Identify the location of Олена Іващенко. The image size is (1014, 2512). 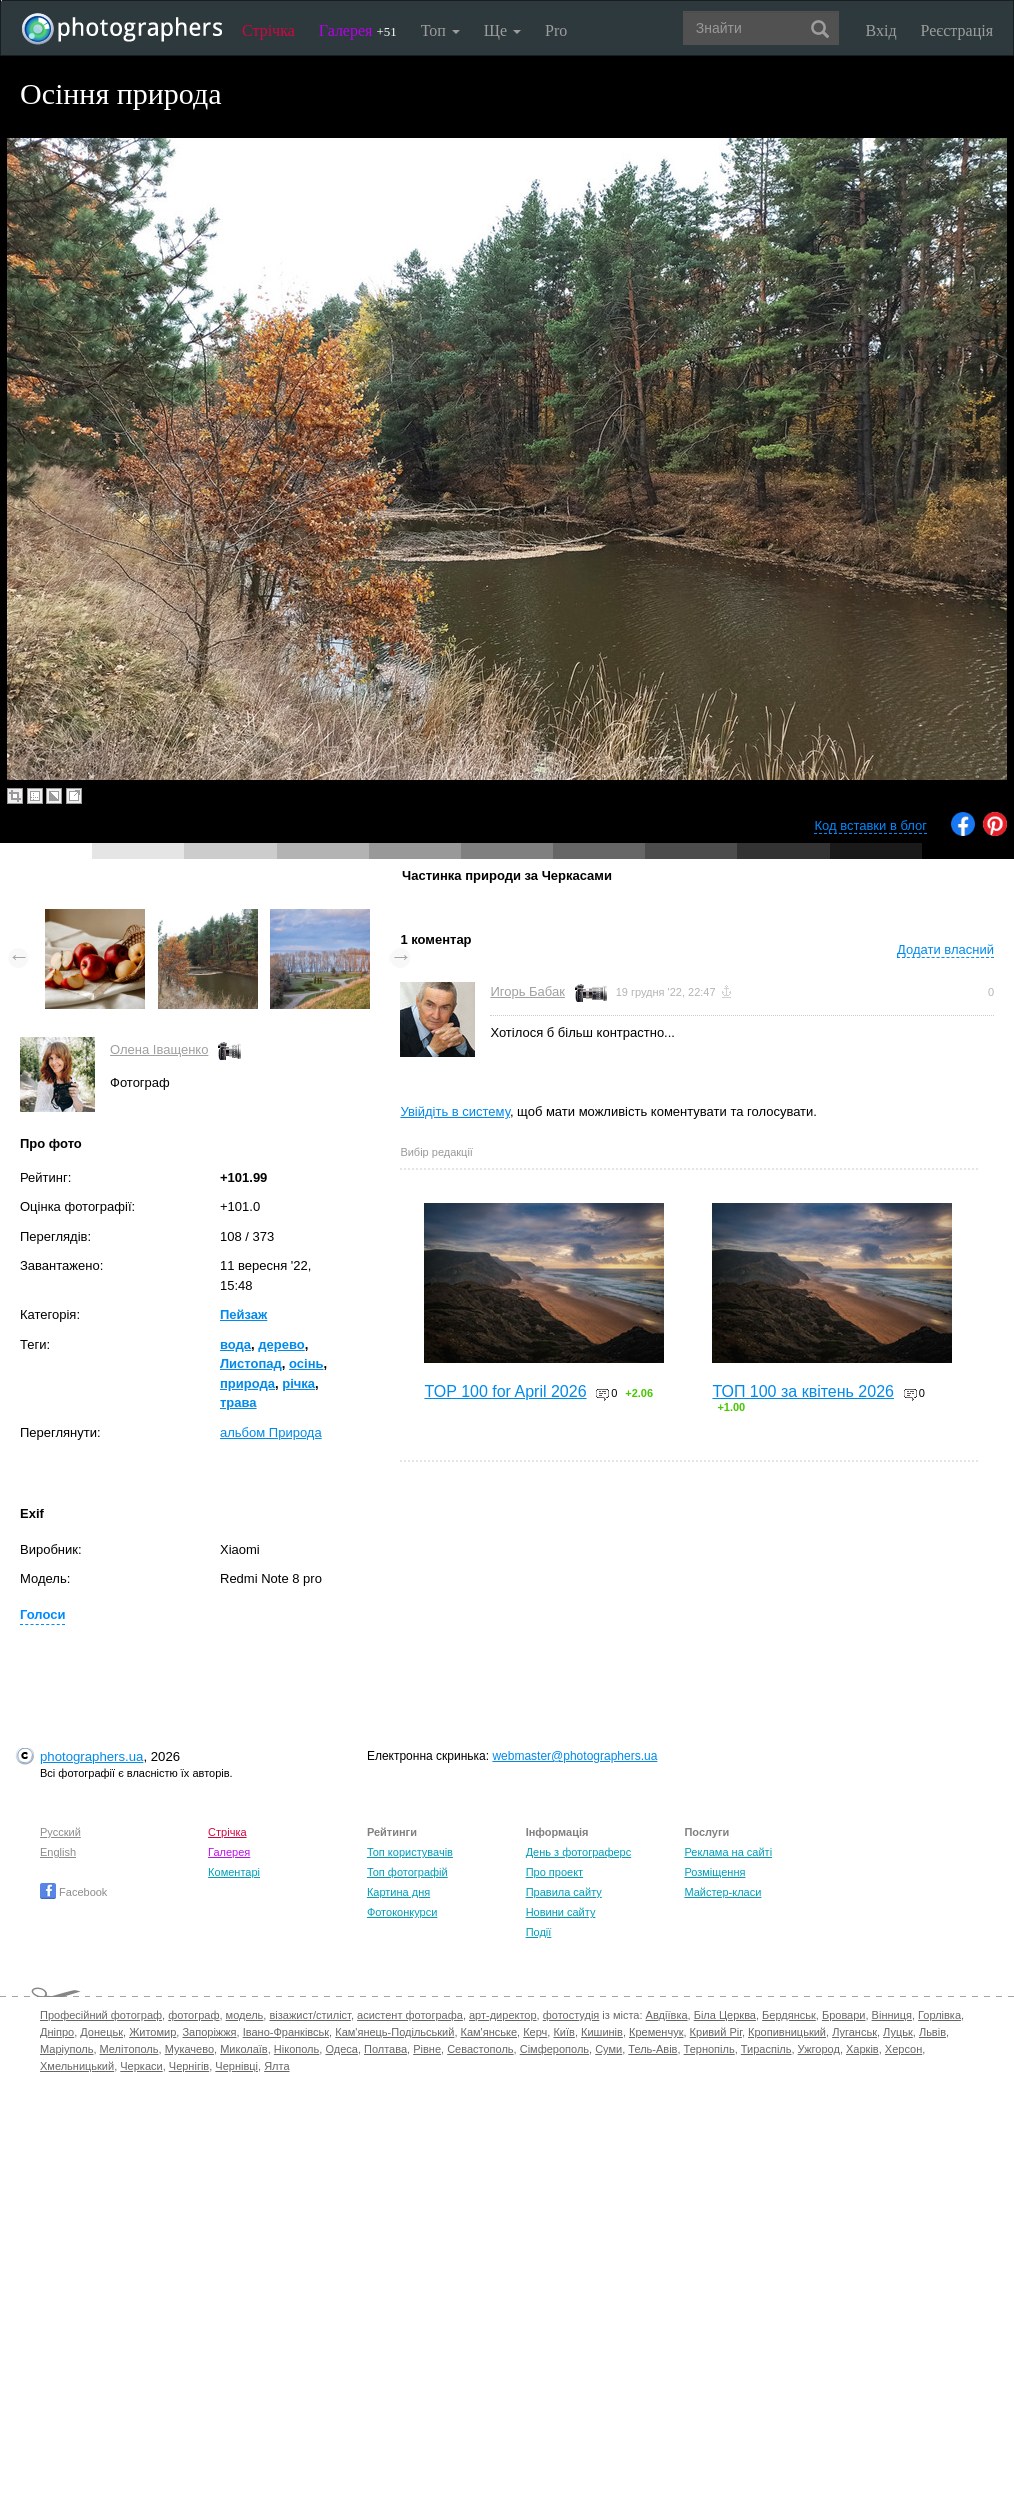
(159, 1049).